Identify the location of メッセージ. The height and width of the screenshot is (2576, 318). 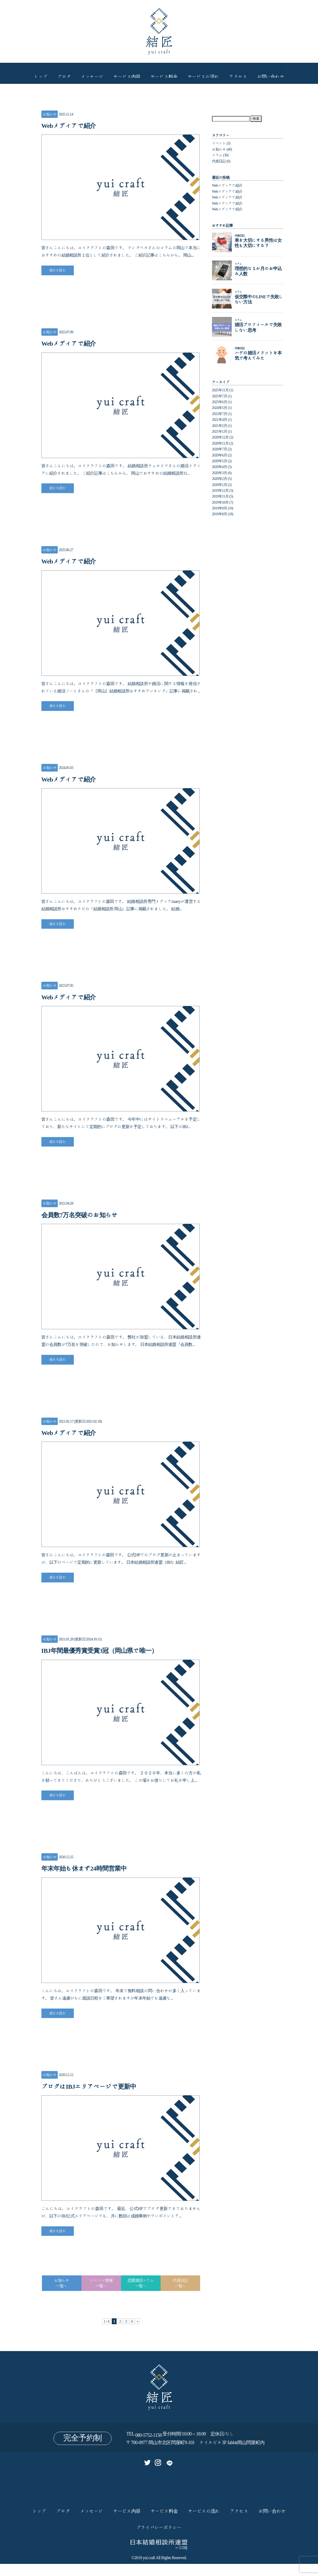
(89, 73).